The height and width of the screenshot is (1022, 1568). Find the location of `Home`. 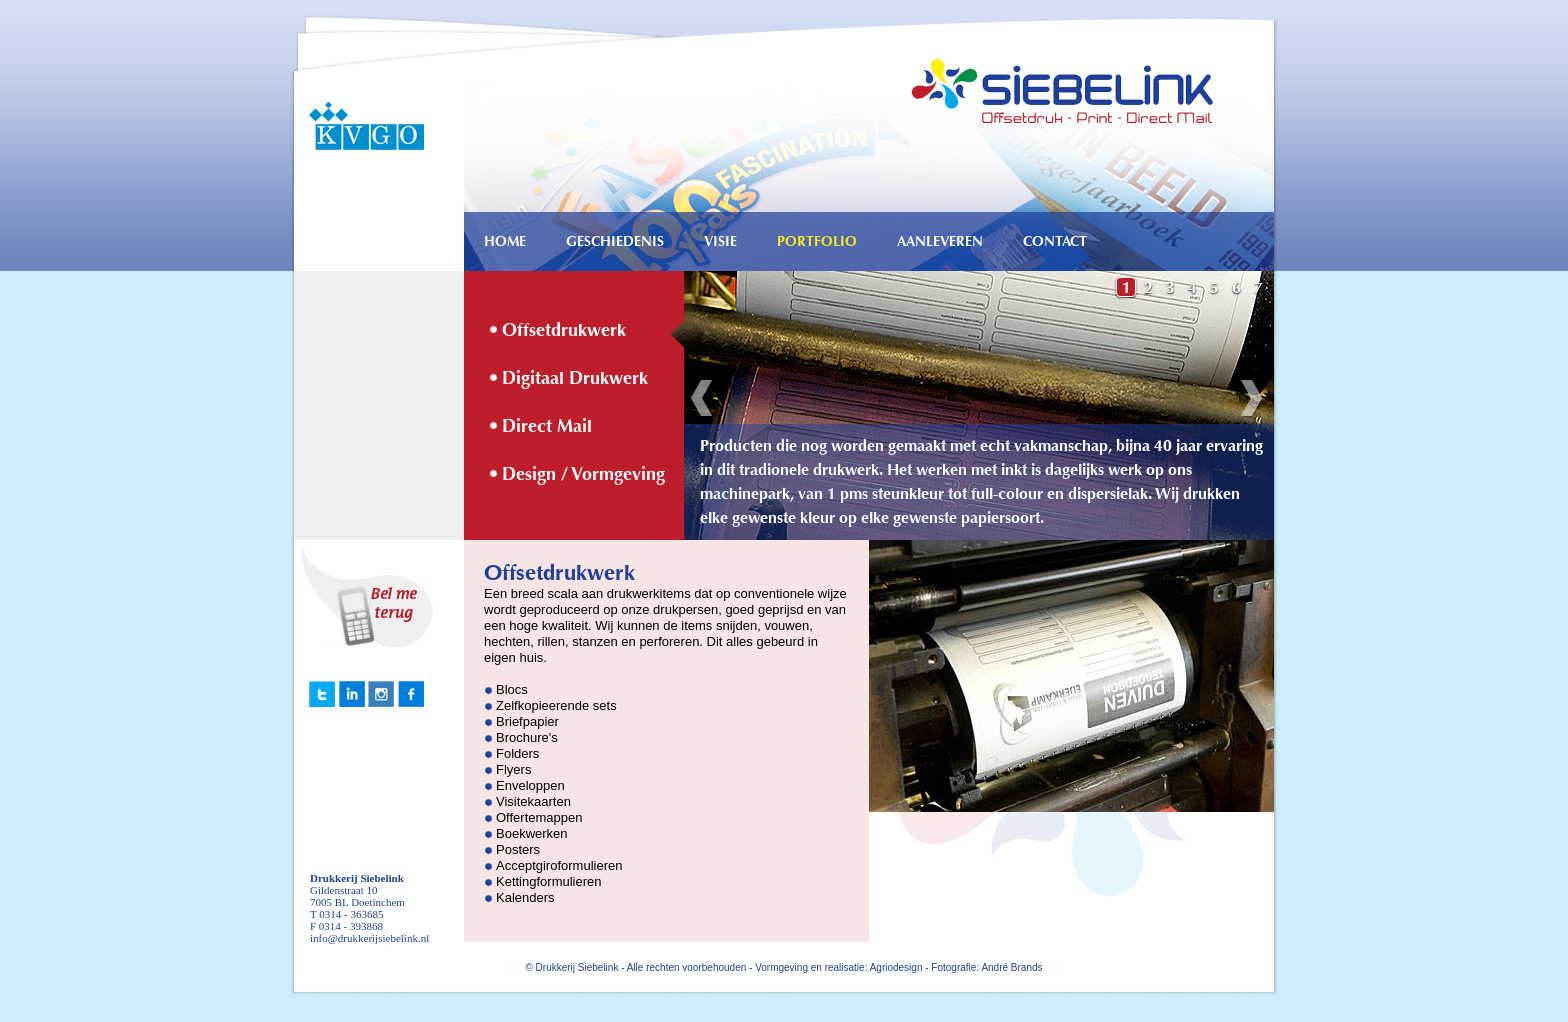

Home is located at coordinates (505, 241).